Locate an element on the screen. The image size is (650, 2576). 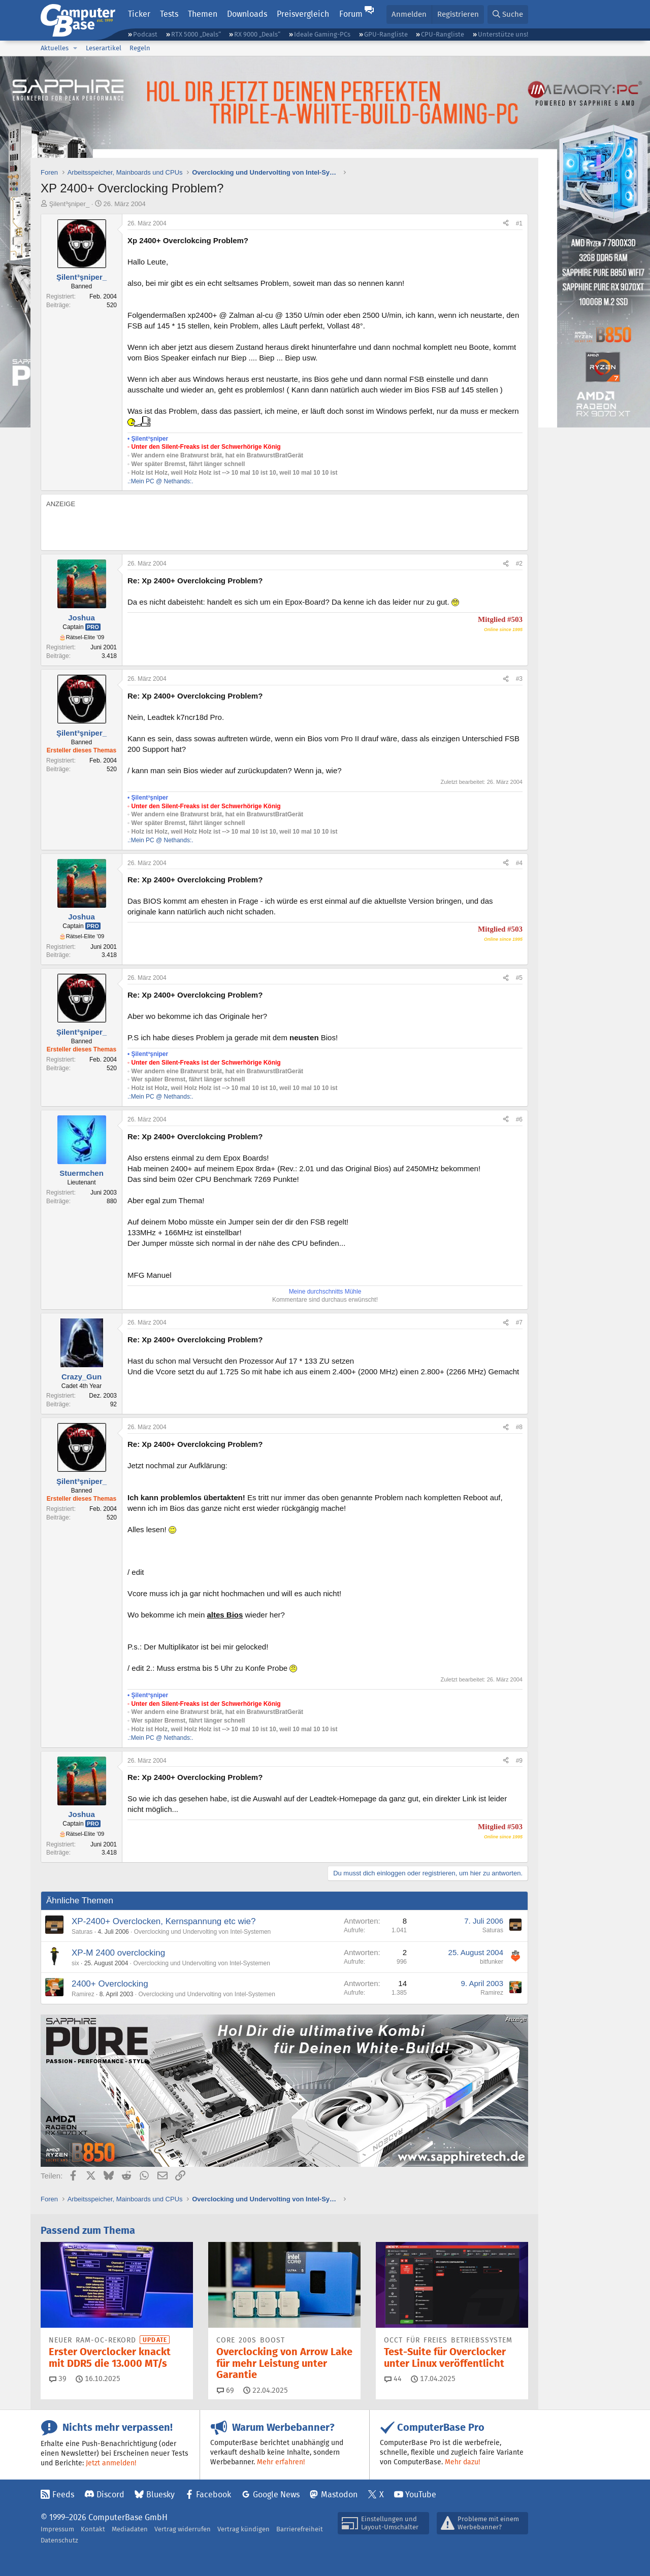
#3 is located at coordinates (519, 678).